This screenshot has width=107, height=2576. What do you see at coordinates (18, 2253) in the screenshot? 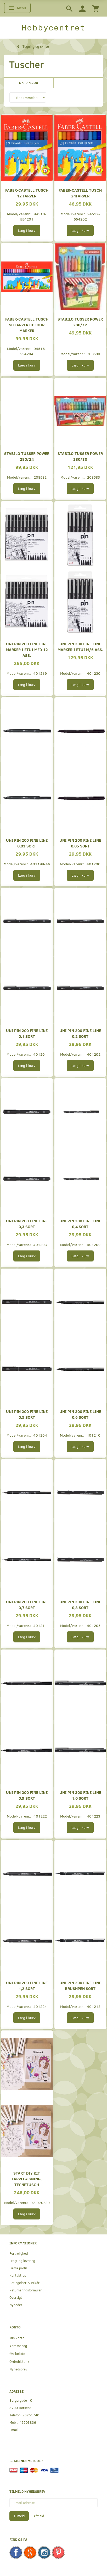
I see `Fortrolighed` at bounding box center [18, 2253].